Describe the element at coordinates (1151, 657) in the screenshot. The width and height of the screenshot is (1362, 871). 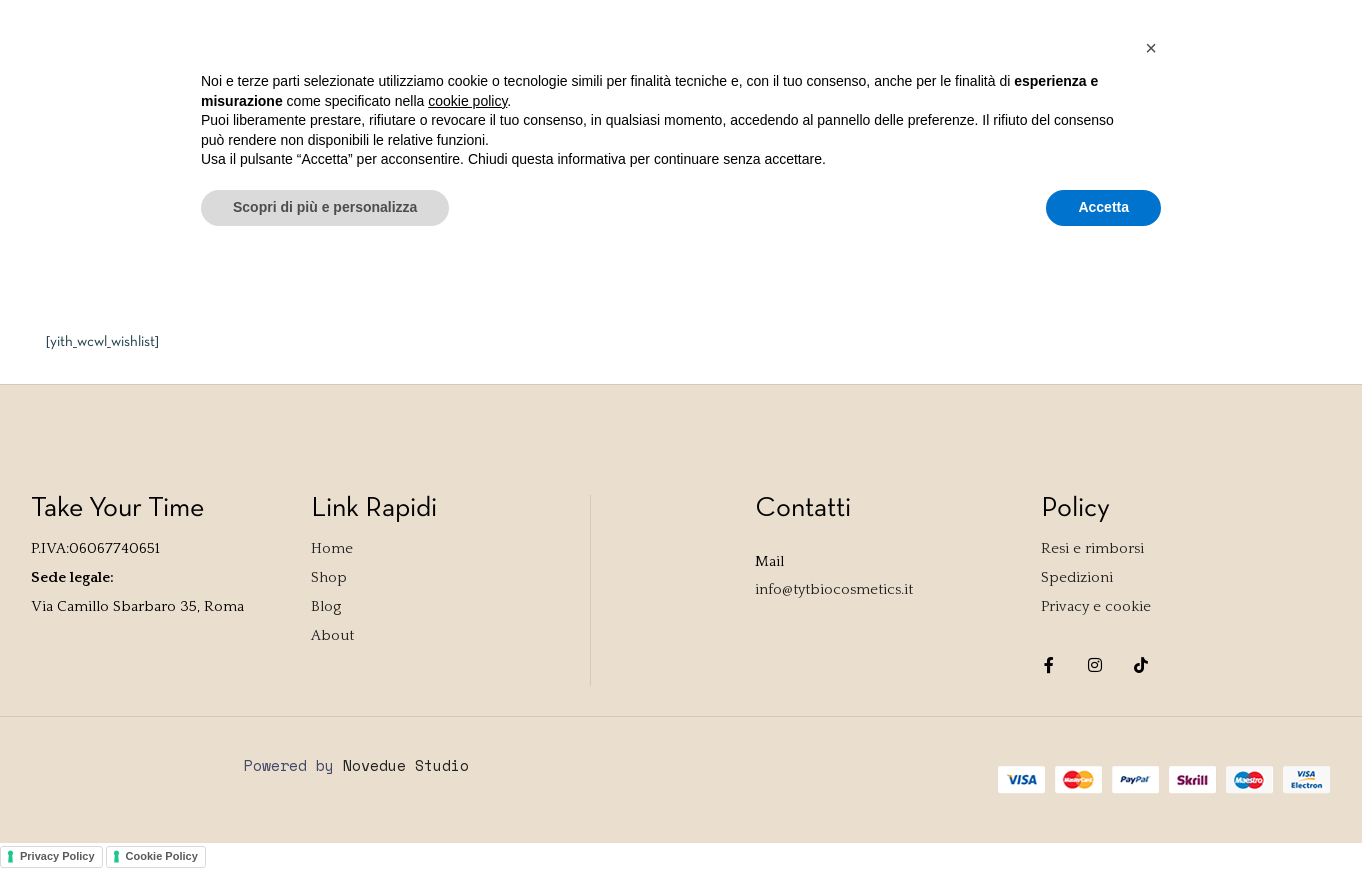
I see `[button]` at that location.